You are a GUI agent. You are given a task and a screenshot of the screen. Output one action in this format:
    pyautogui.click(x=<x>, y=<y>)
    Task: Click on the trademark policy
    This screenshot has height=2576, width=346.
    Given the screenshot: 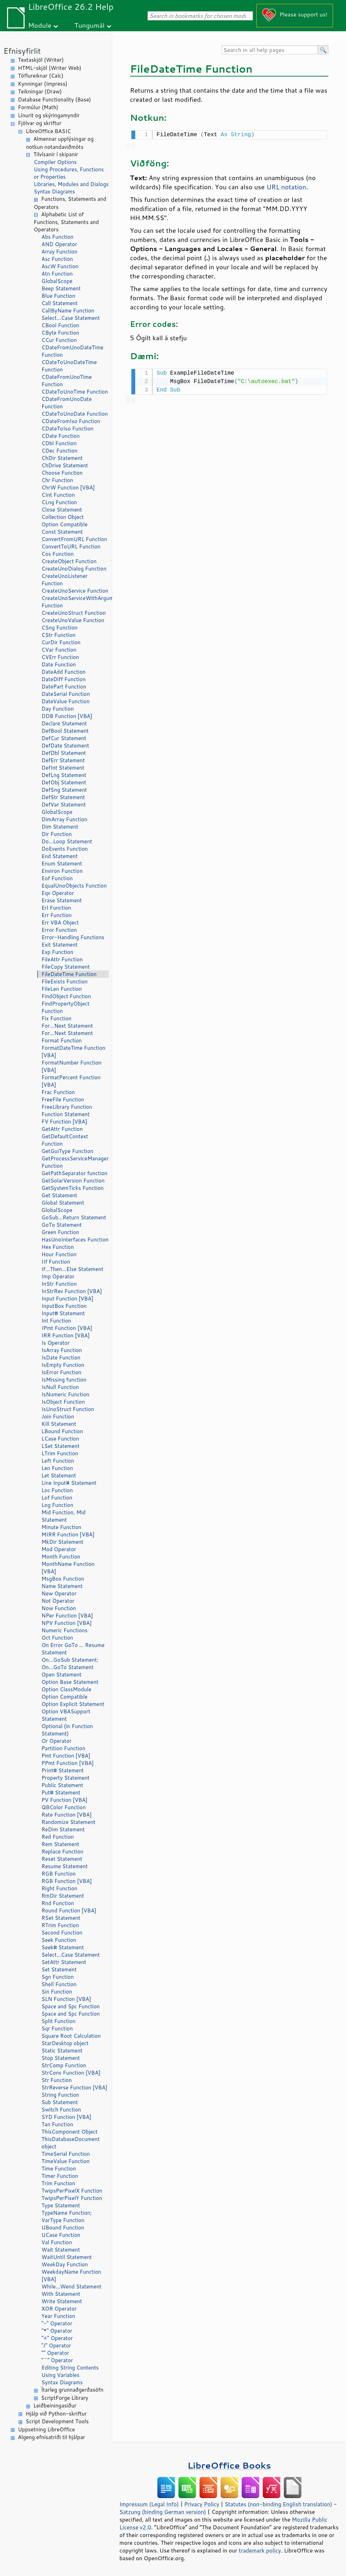 What is the action you would take?
    pyautogui.click(x=260, y=2550)
    